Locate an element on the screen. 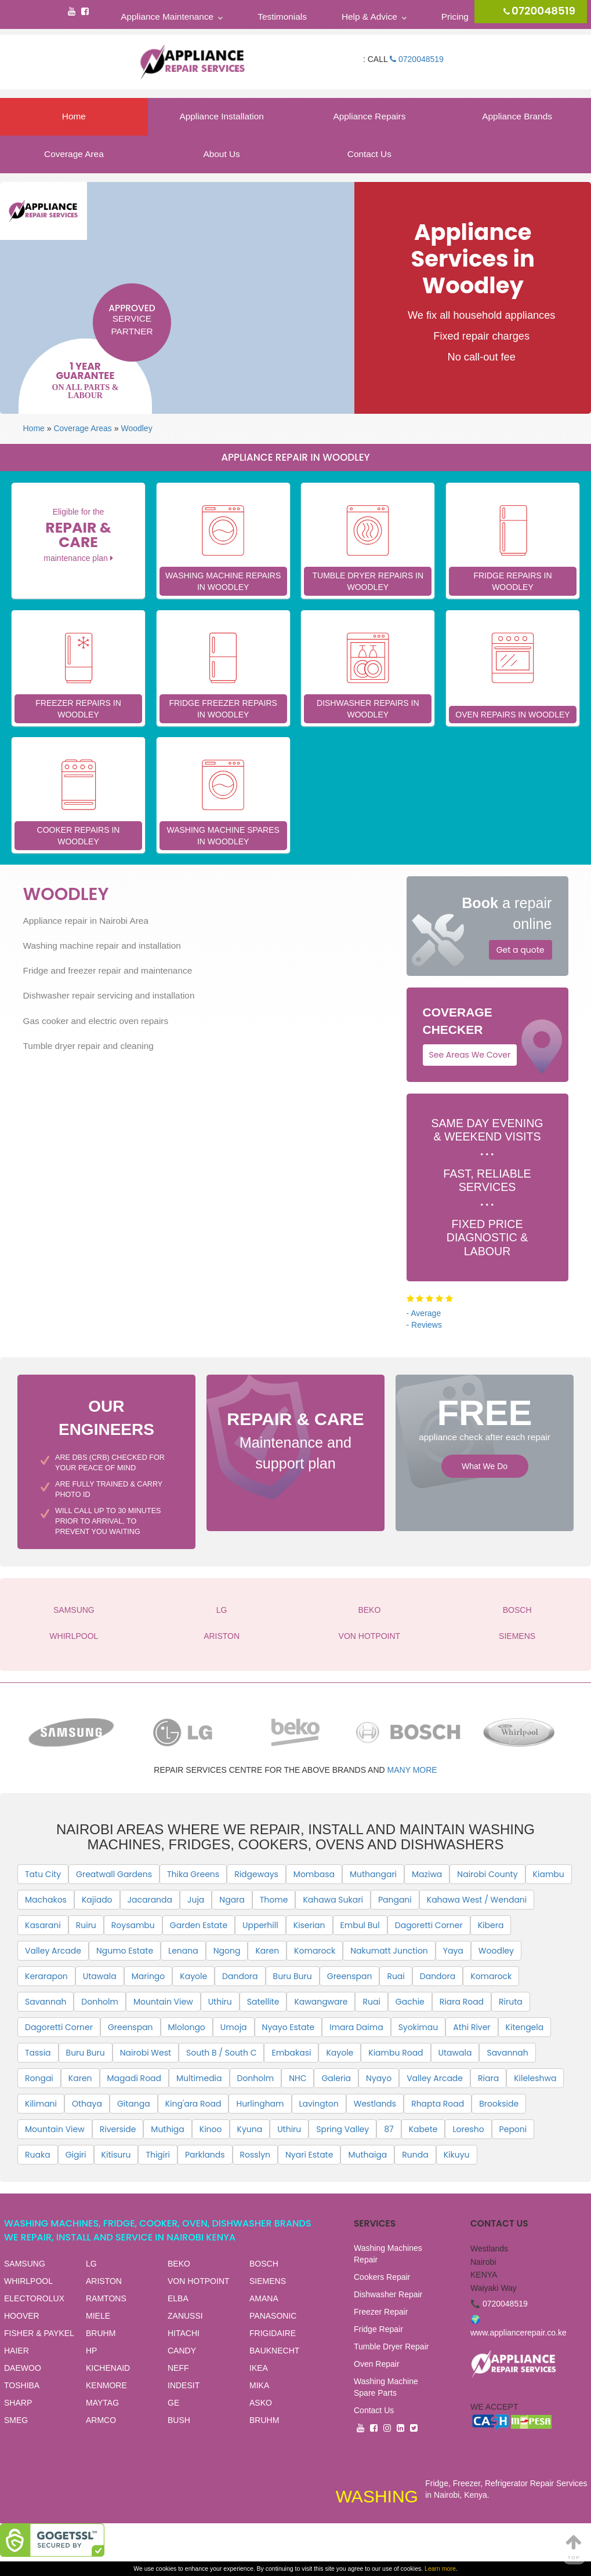 The height and width of the screenshot is (2576, 591). Kahawa Sukari is located at coordinates (332, 1899).